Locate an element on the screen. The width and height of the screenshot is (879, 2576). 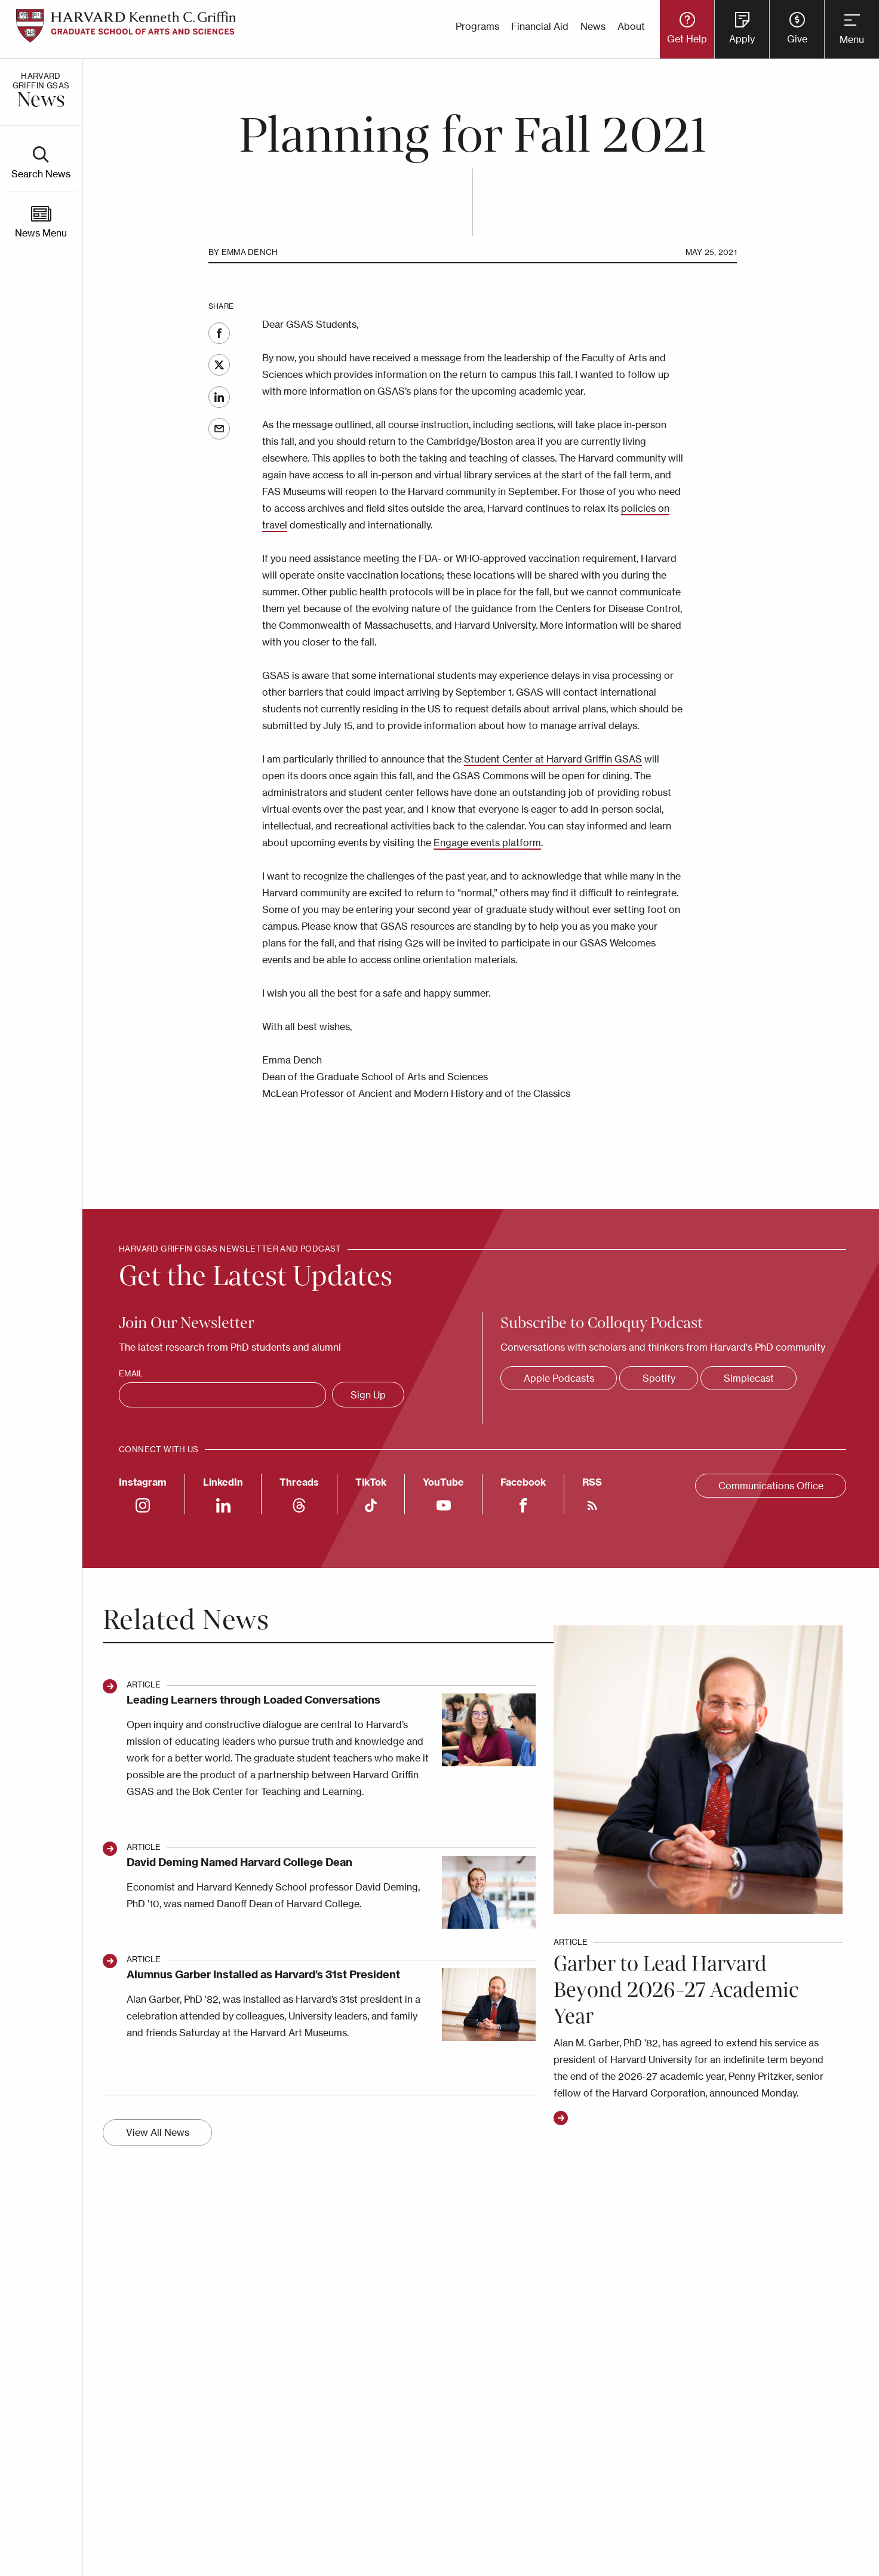
Apple Podcasts is located at coordinates (559, 1378).